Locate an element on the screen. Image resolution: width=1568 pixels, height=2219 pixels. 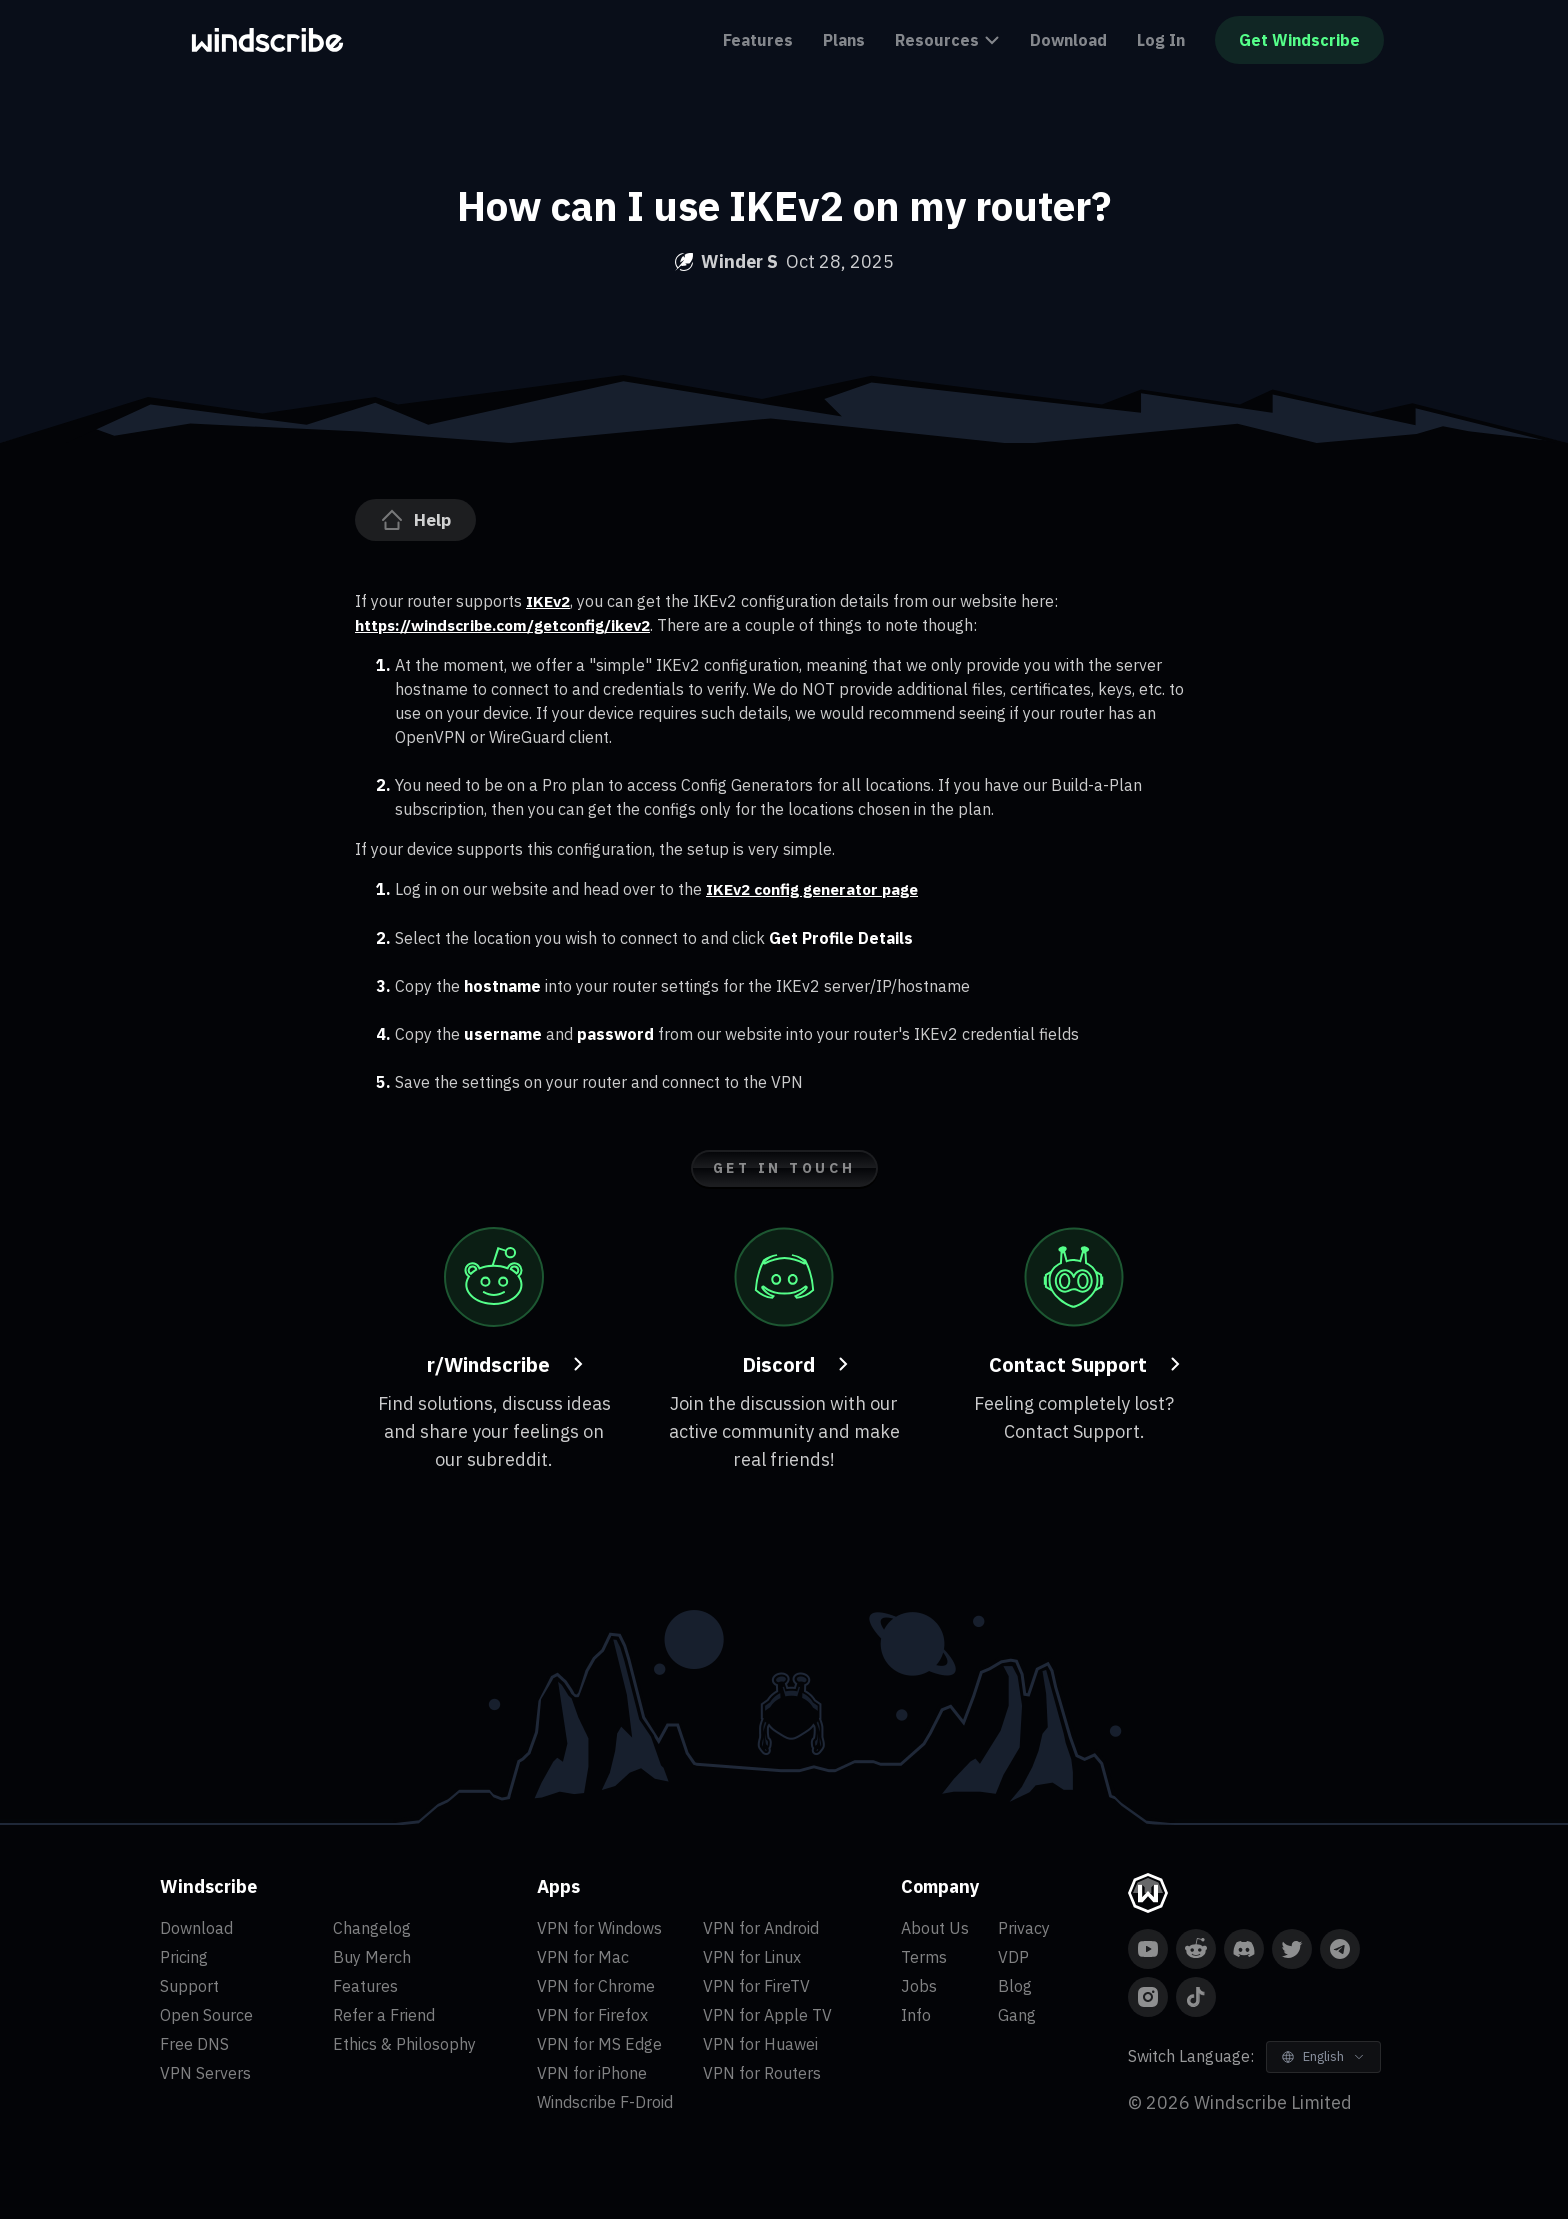
Changelog is located at coordinates (372, 1927).